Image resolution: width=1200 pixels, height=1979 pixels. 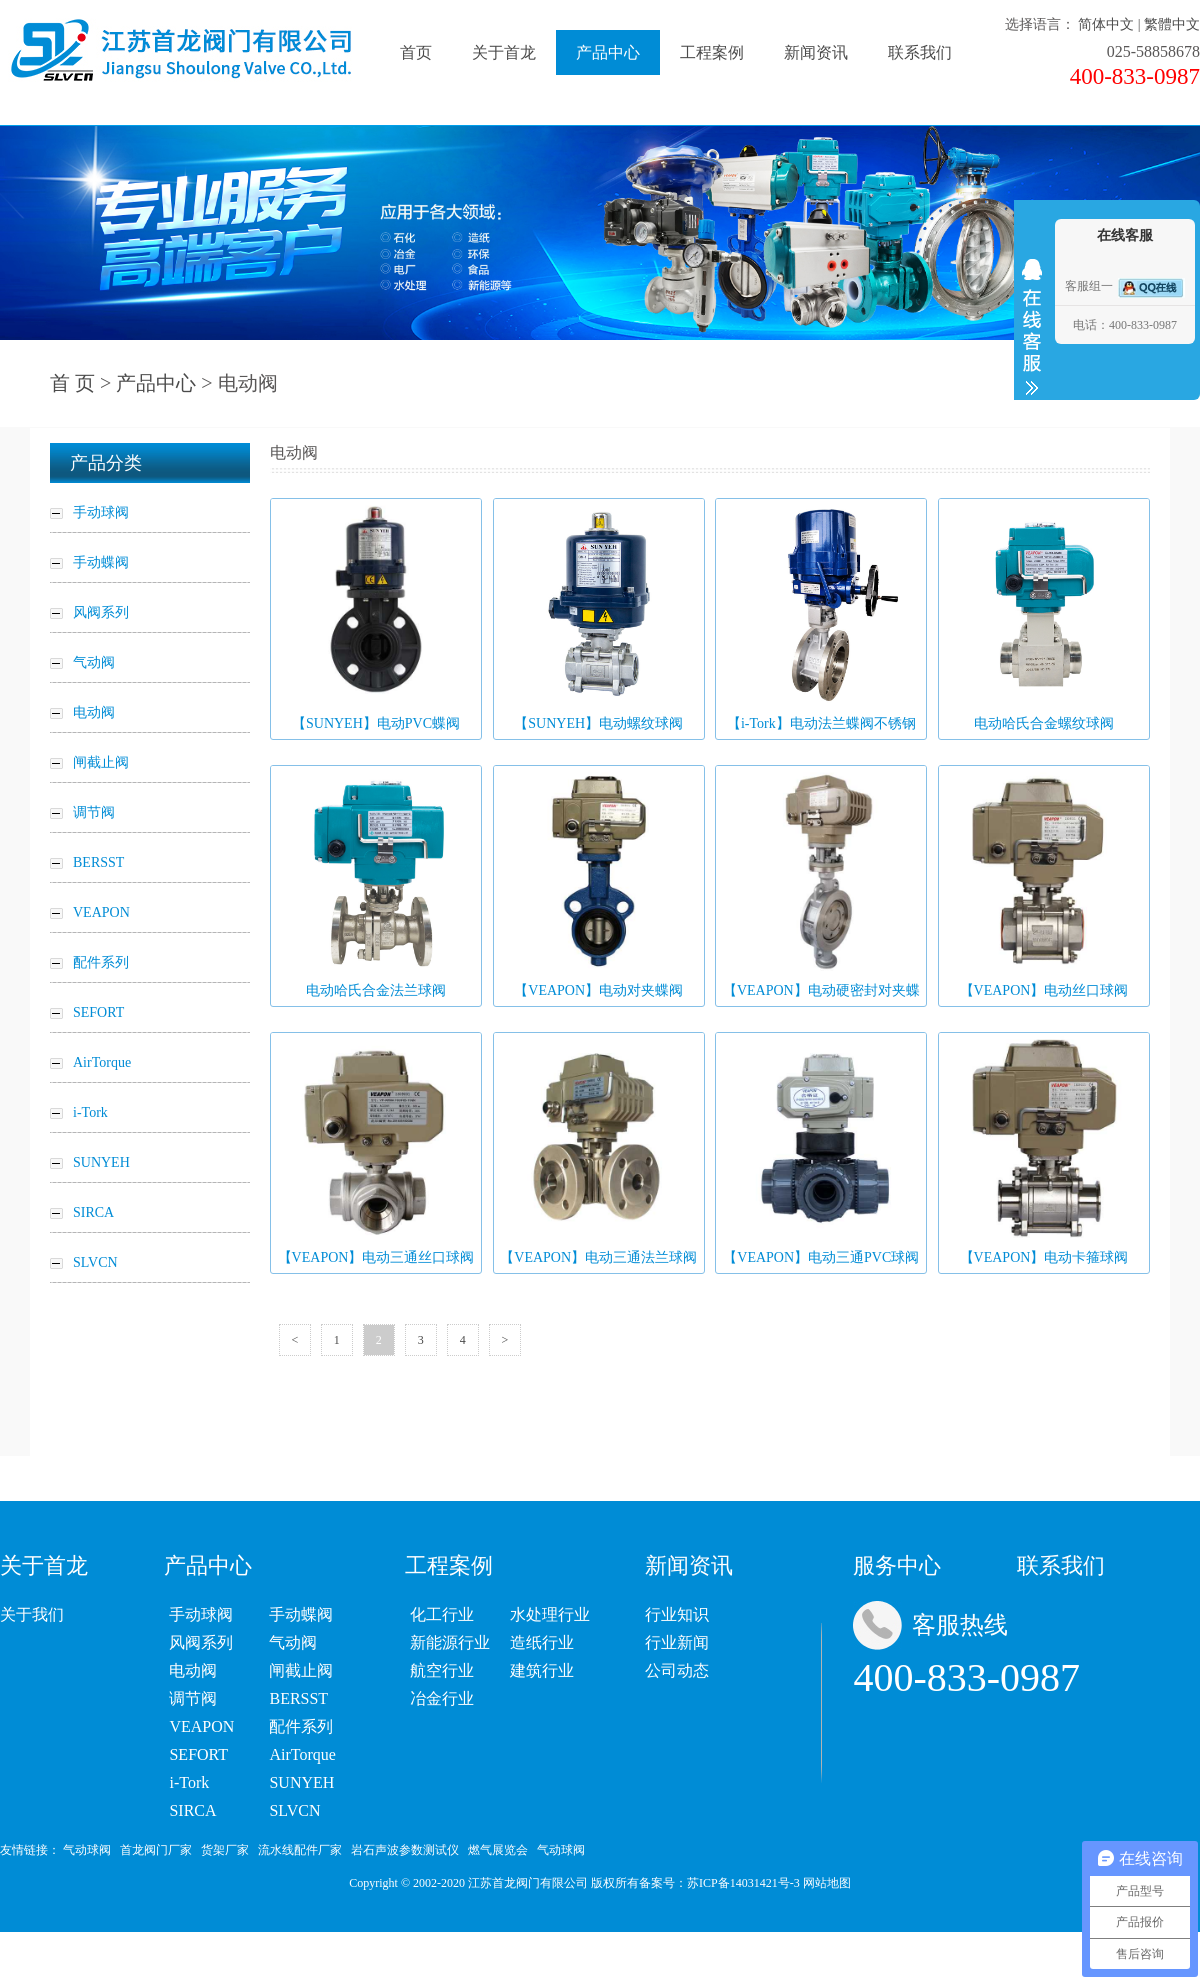 I want to click on 新能源行业, so click(x=450, y=1642).